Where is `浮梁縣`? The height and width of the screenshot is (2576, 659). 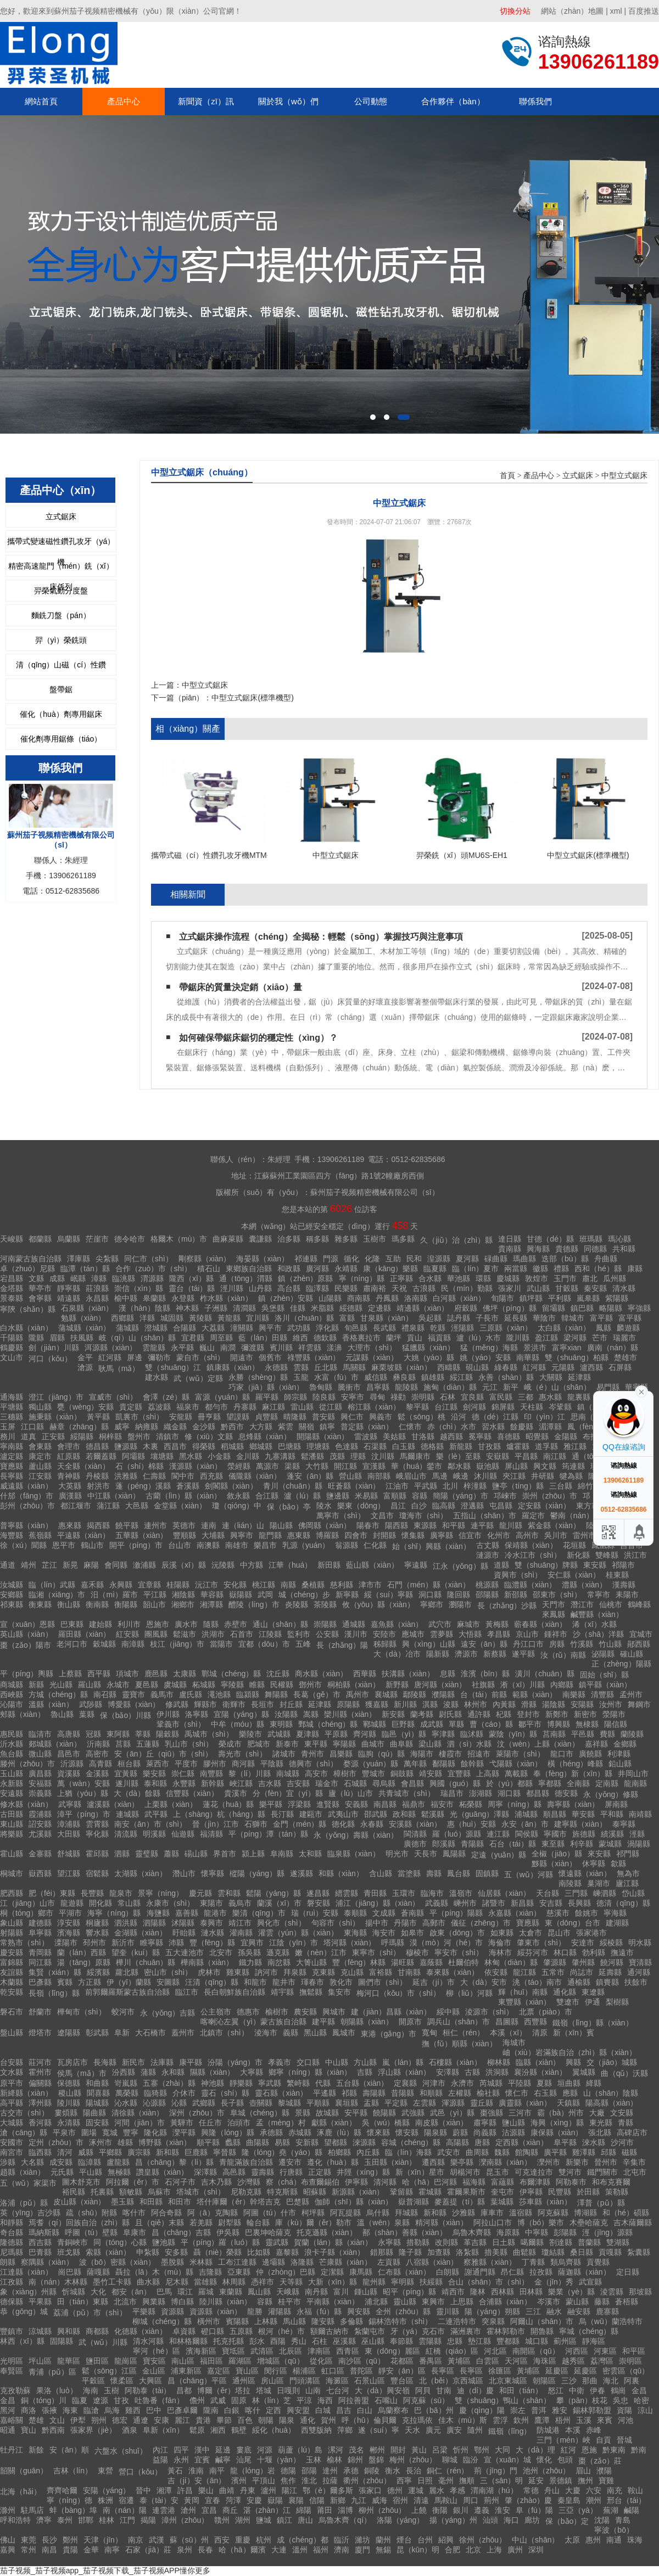 浮梁縣 is located at coordinates (299, 1804).